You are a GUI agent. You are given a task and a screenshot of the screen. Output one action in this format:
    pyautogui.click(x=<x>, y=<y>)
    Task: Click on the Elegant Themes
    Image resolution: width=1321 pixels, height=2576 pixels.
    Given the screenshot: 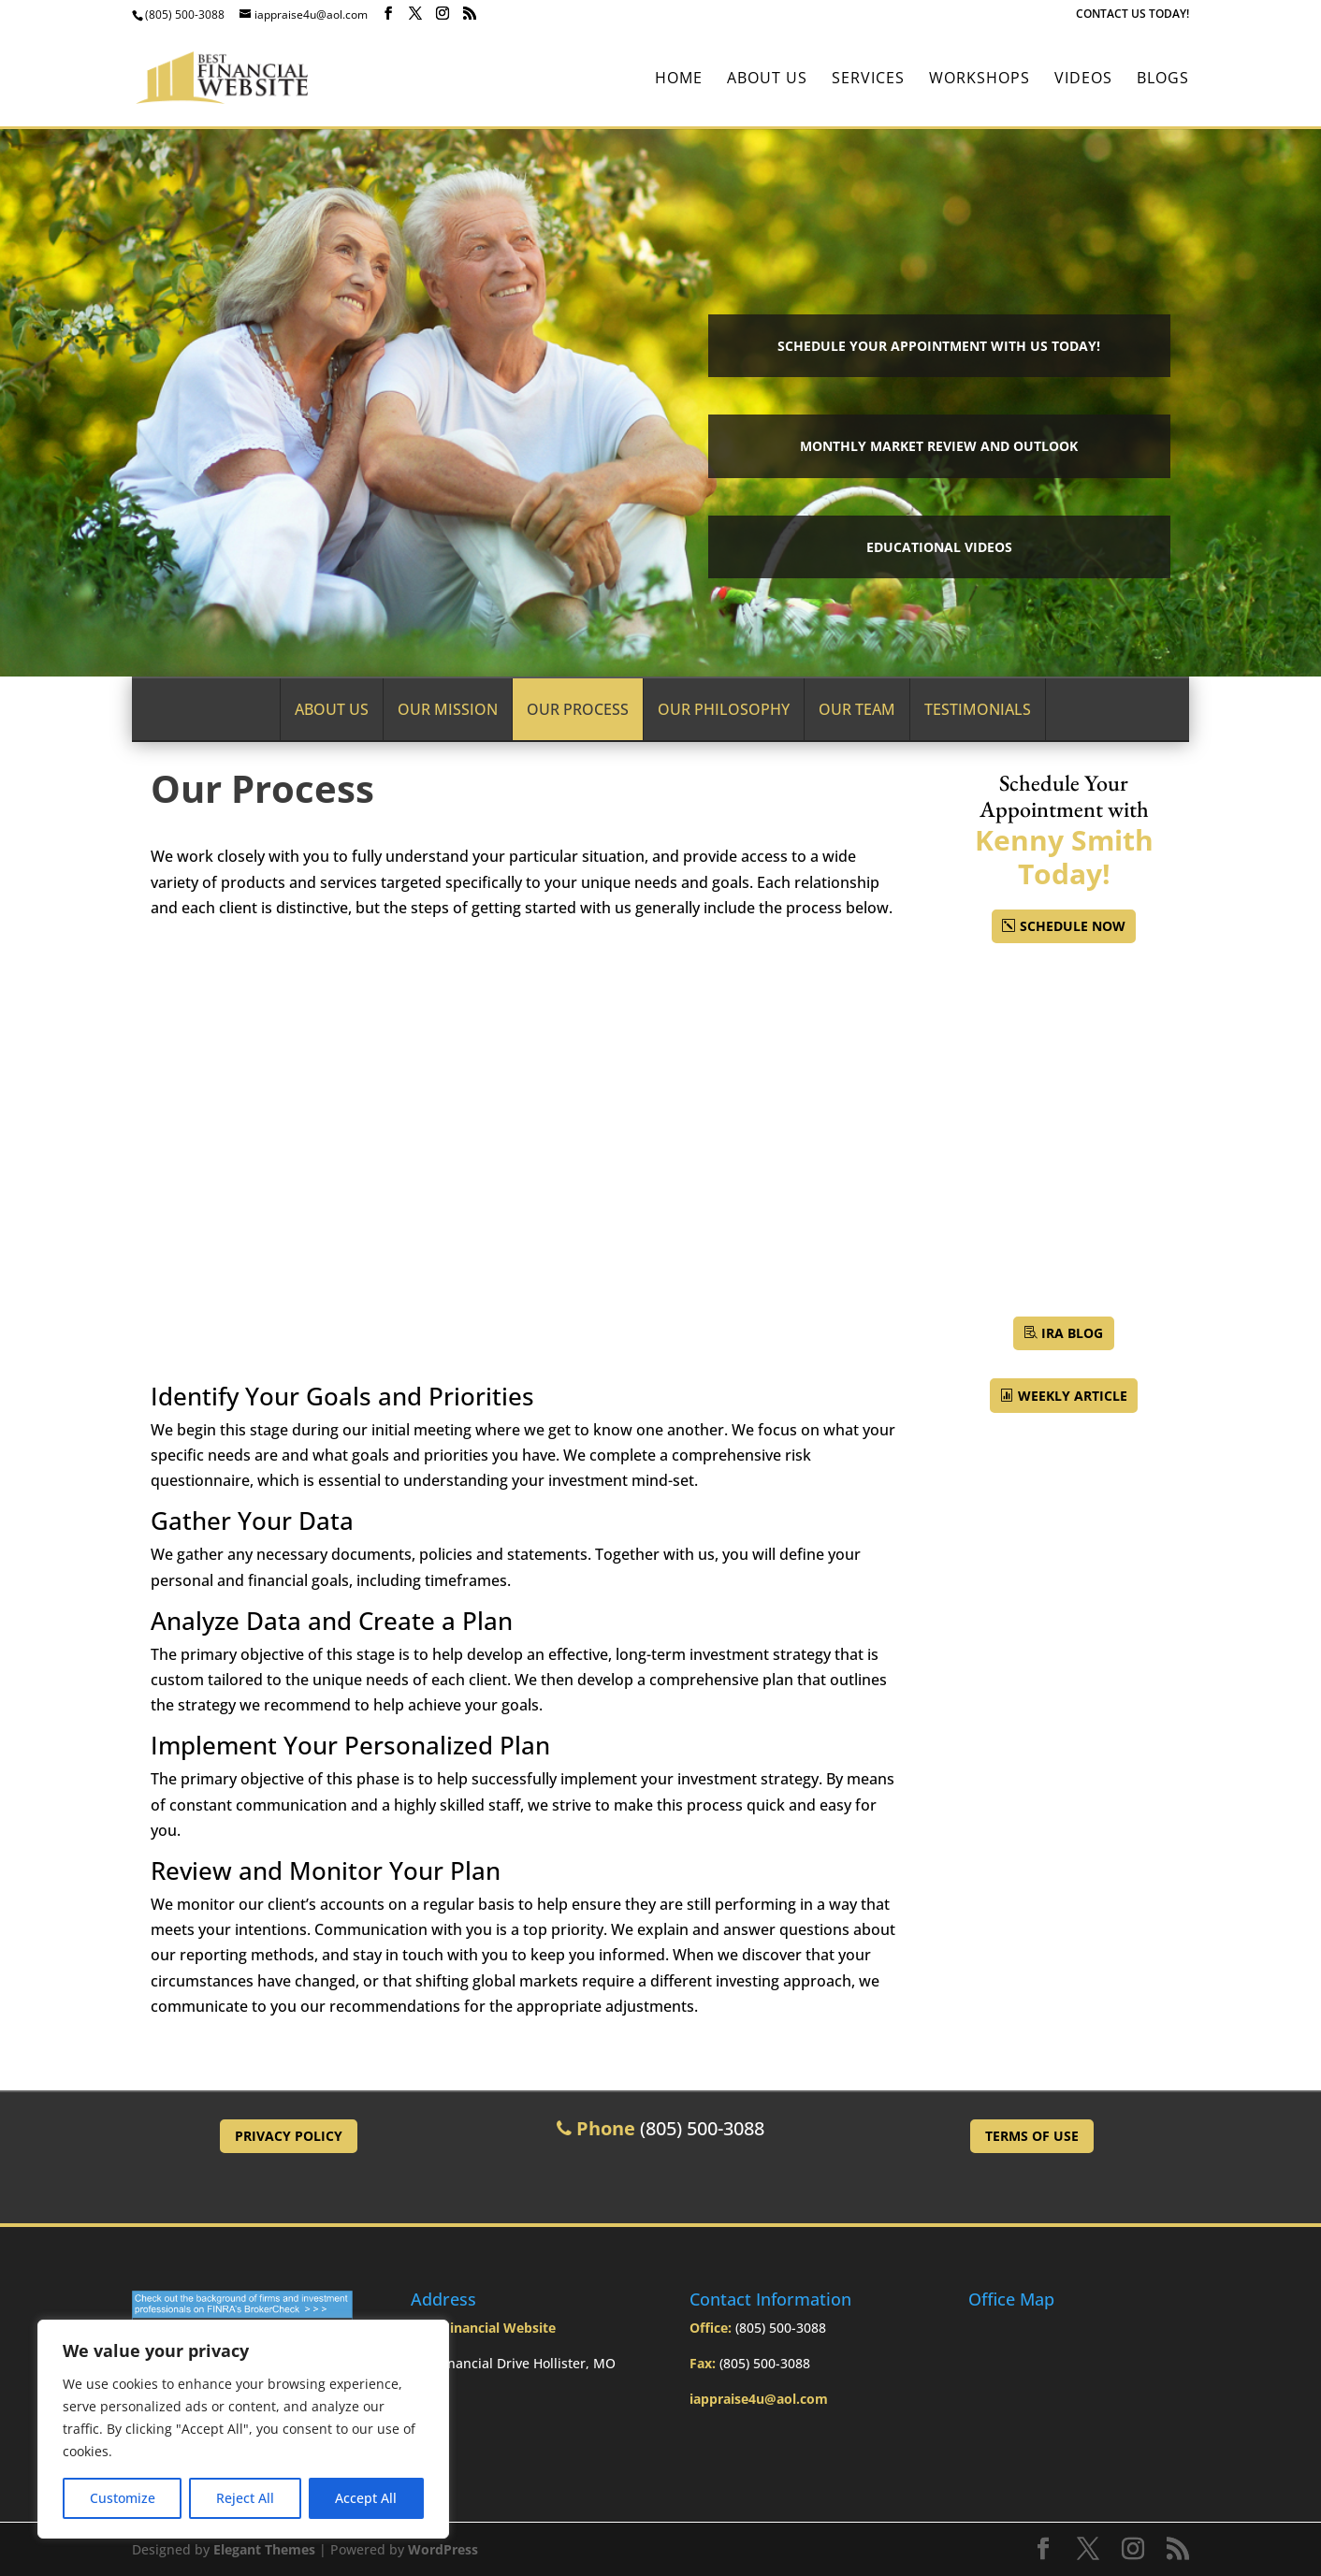 What is the action you would take?
    pyautogui.click(x=264, y=2549)
    